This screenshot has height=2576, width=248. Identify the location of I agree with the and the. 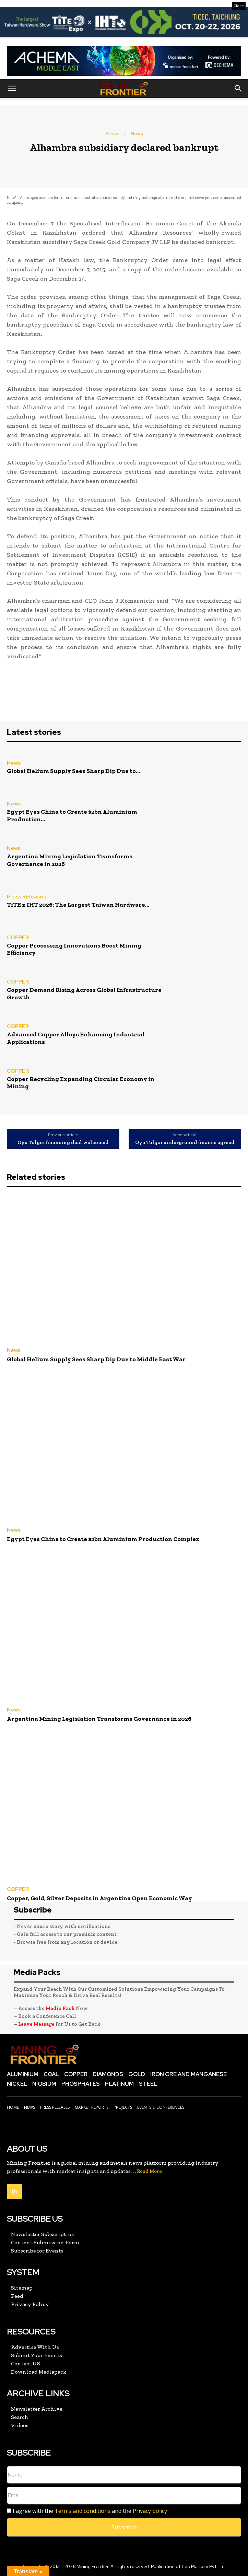
(87, 2511).